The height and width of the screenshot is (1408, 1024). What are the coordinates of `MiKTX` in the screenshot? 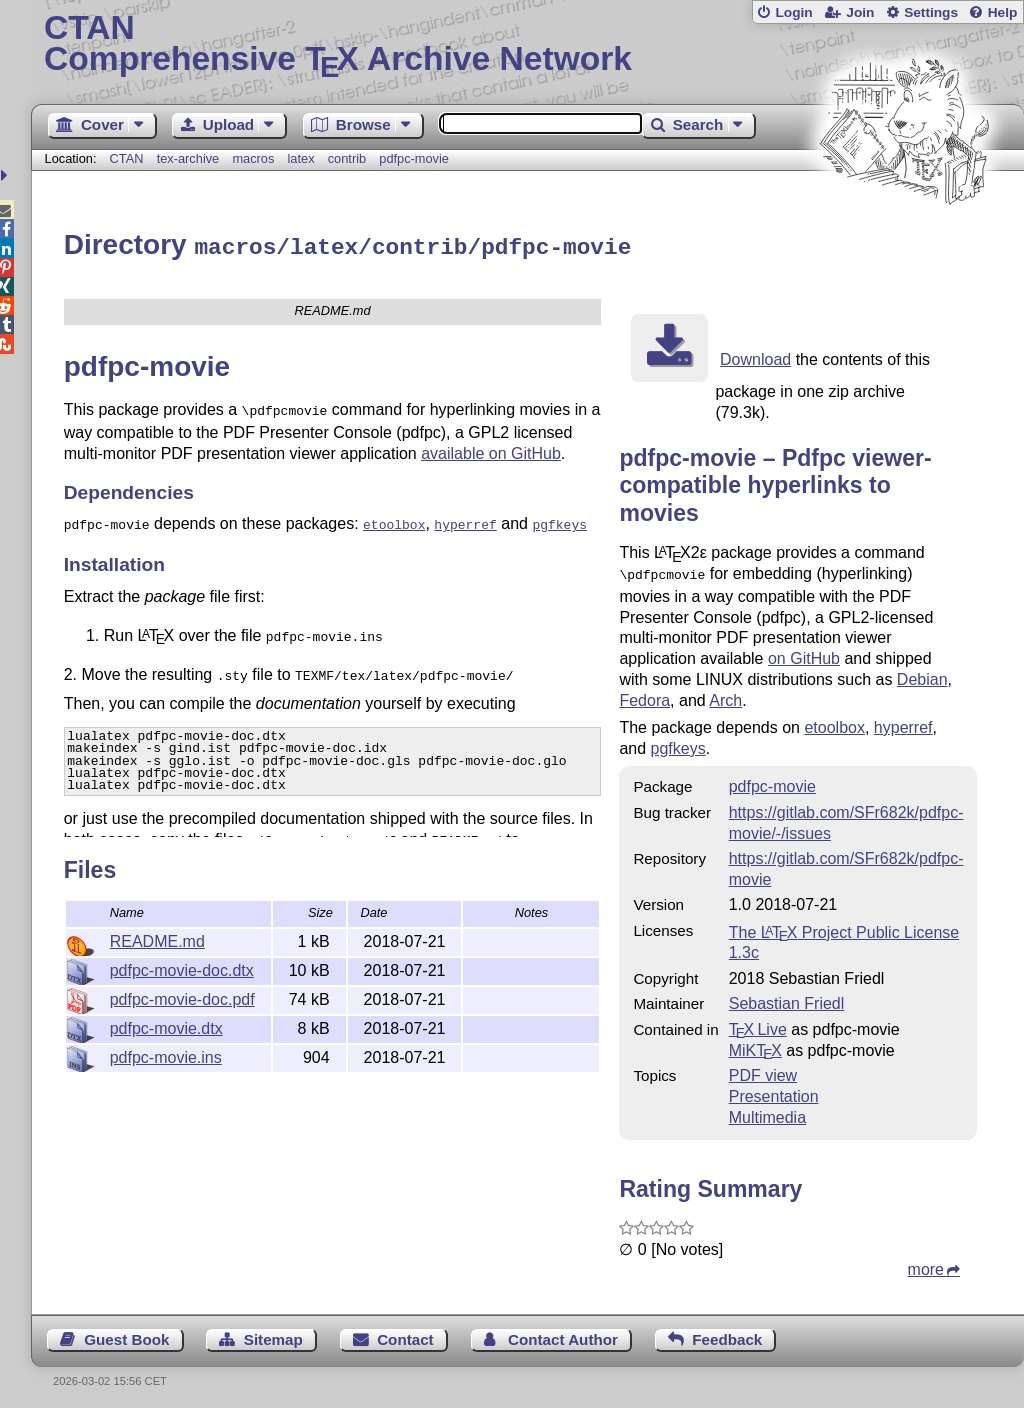 It's located at (755, 1045).